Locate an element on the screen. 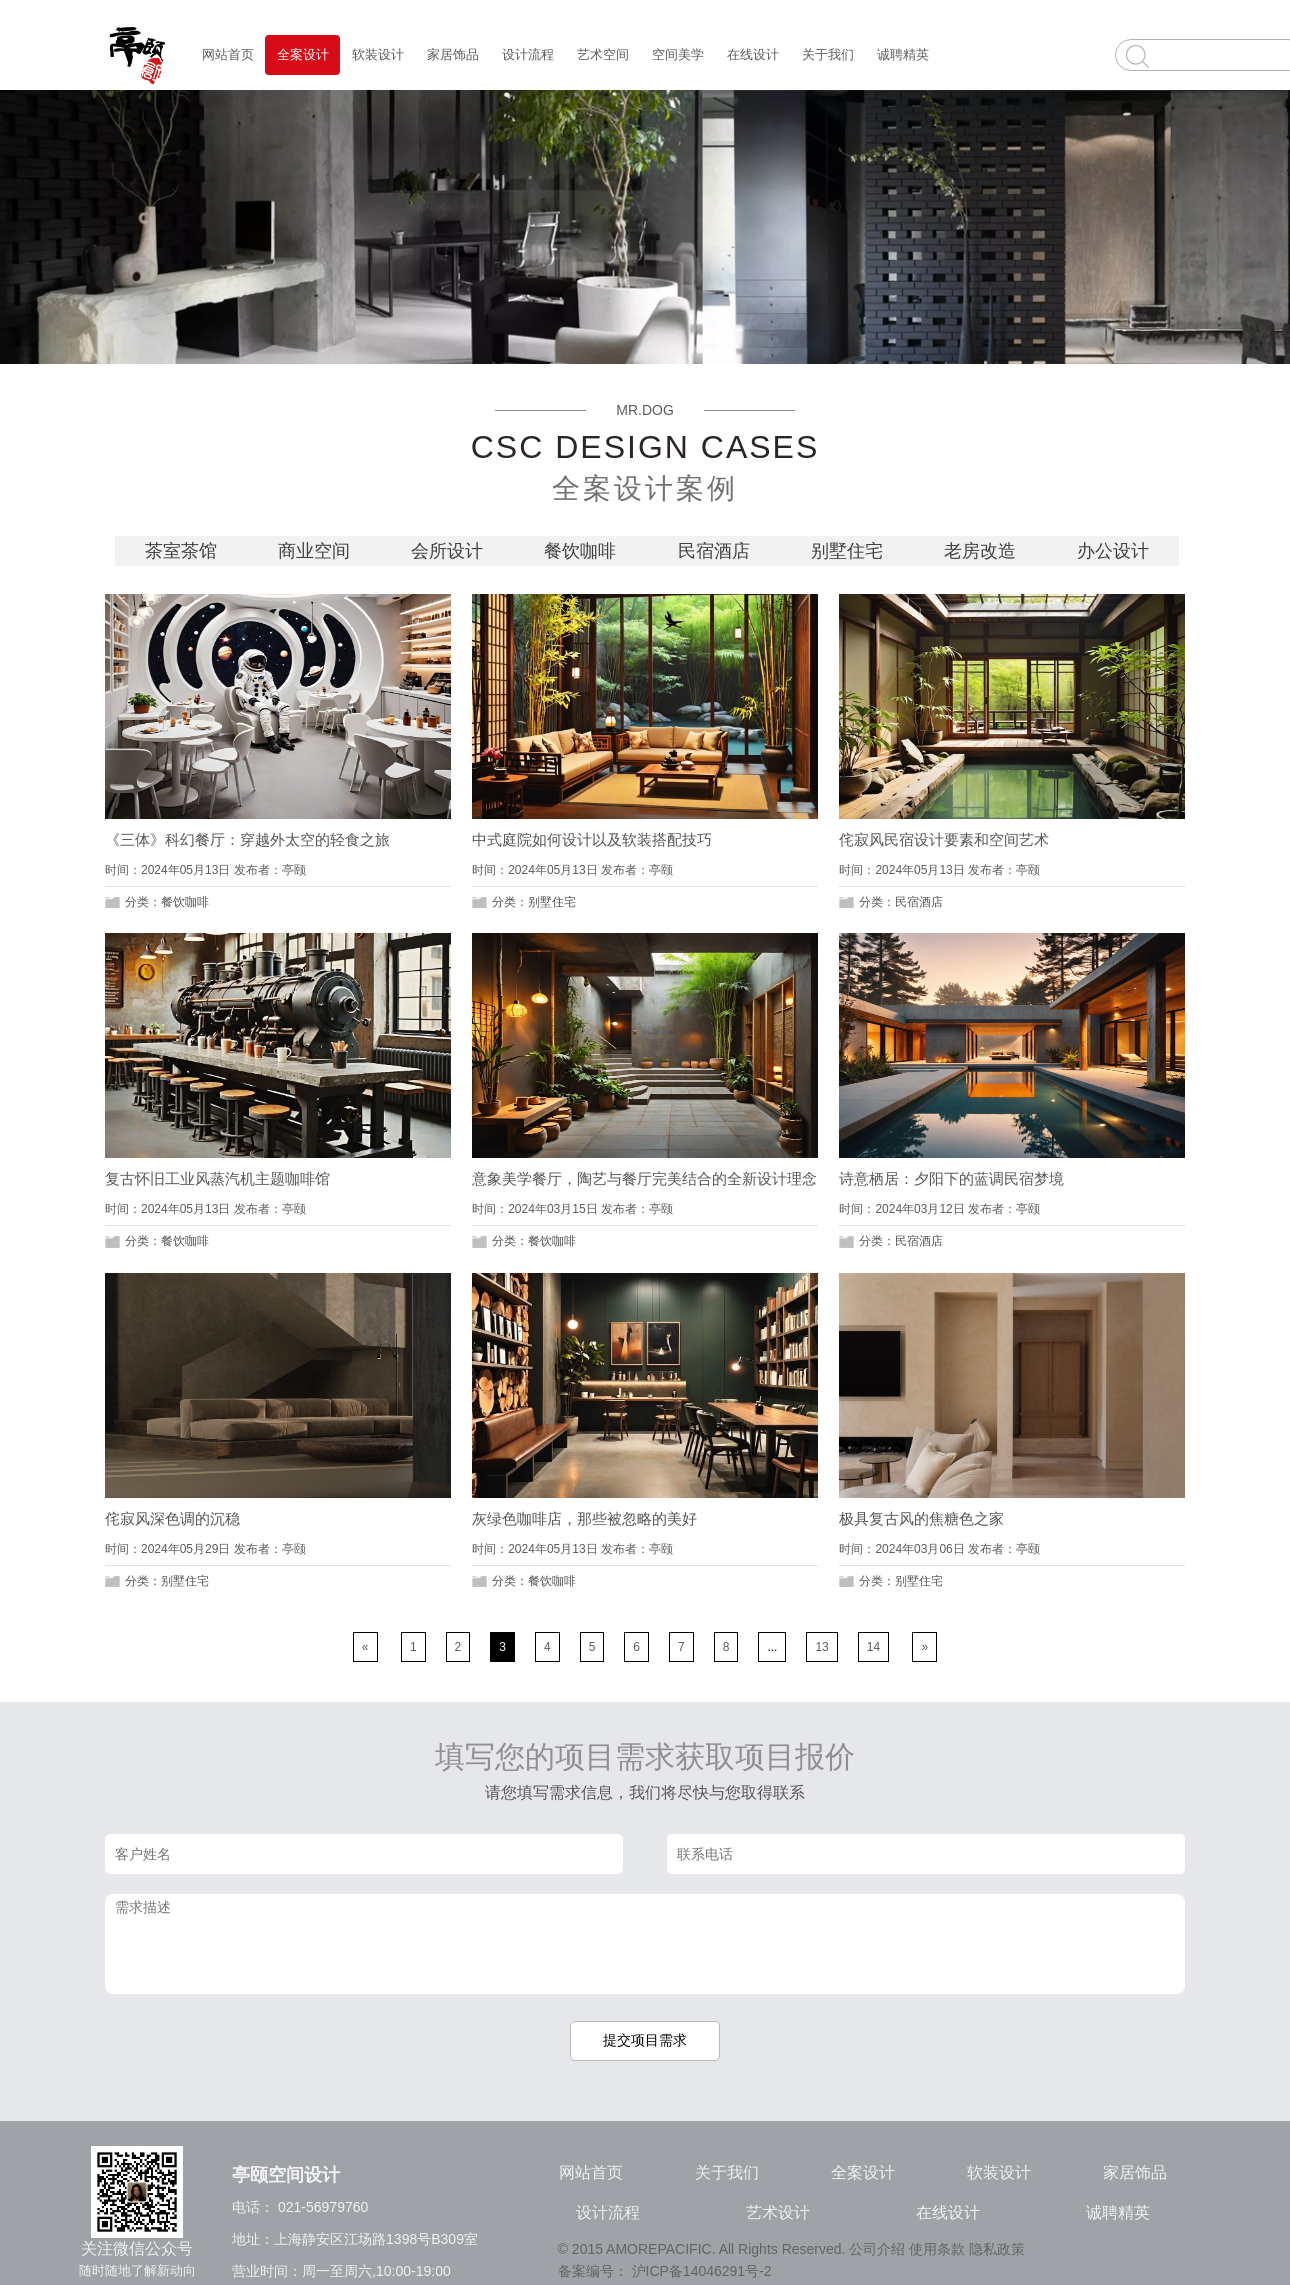  诚聘精英 is located at coordinates (903, 54).